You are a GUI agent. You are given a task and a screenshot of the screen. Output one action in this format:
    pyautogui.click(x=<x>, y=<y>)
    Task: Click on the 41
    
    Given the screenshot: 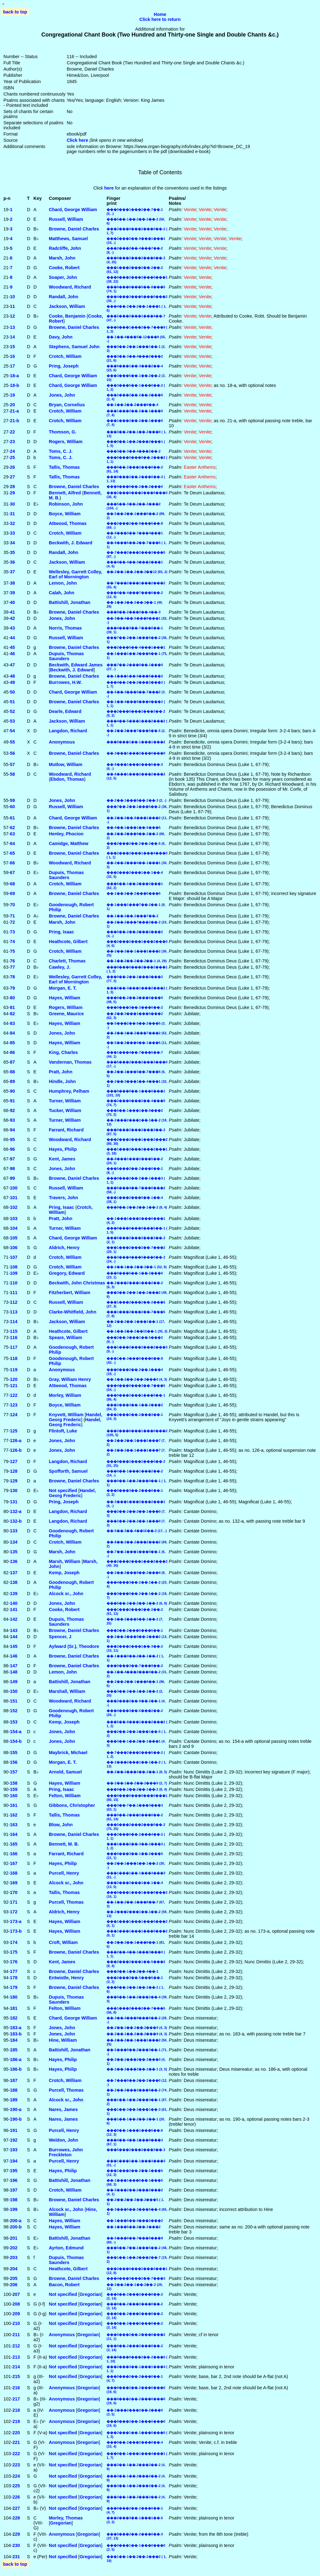 What is the action you would take?
    pyautogui.click(x=12, y=612)
    